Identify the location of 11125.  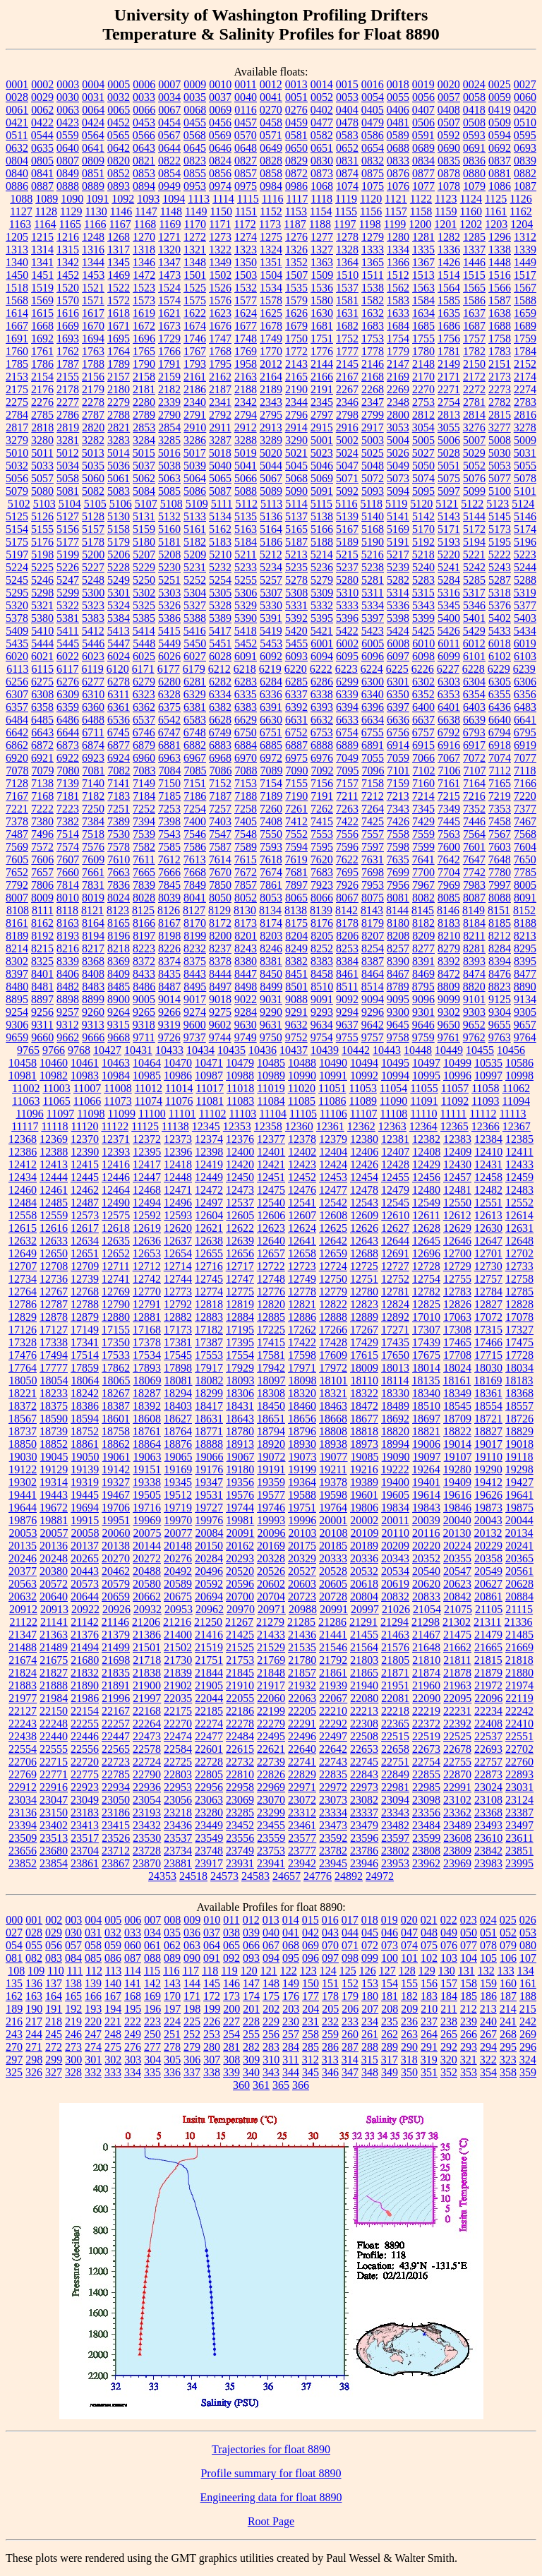
(145, 1126).